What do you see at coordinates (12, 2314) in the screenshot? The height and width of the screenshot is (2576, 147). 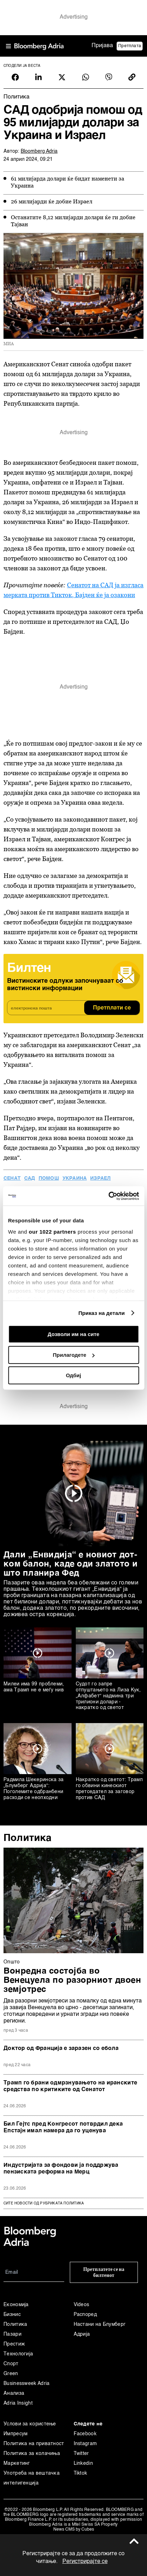 I see `Бизнис` at bounding box center [12, 2314].